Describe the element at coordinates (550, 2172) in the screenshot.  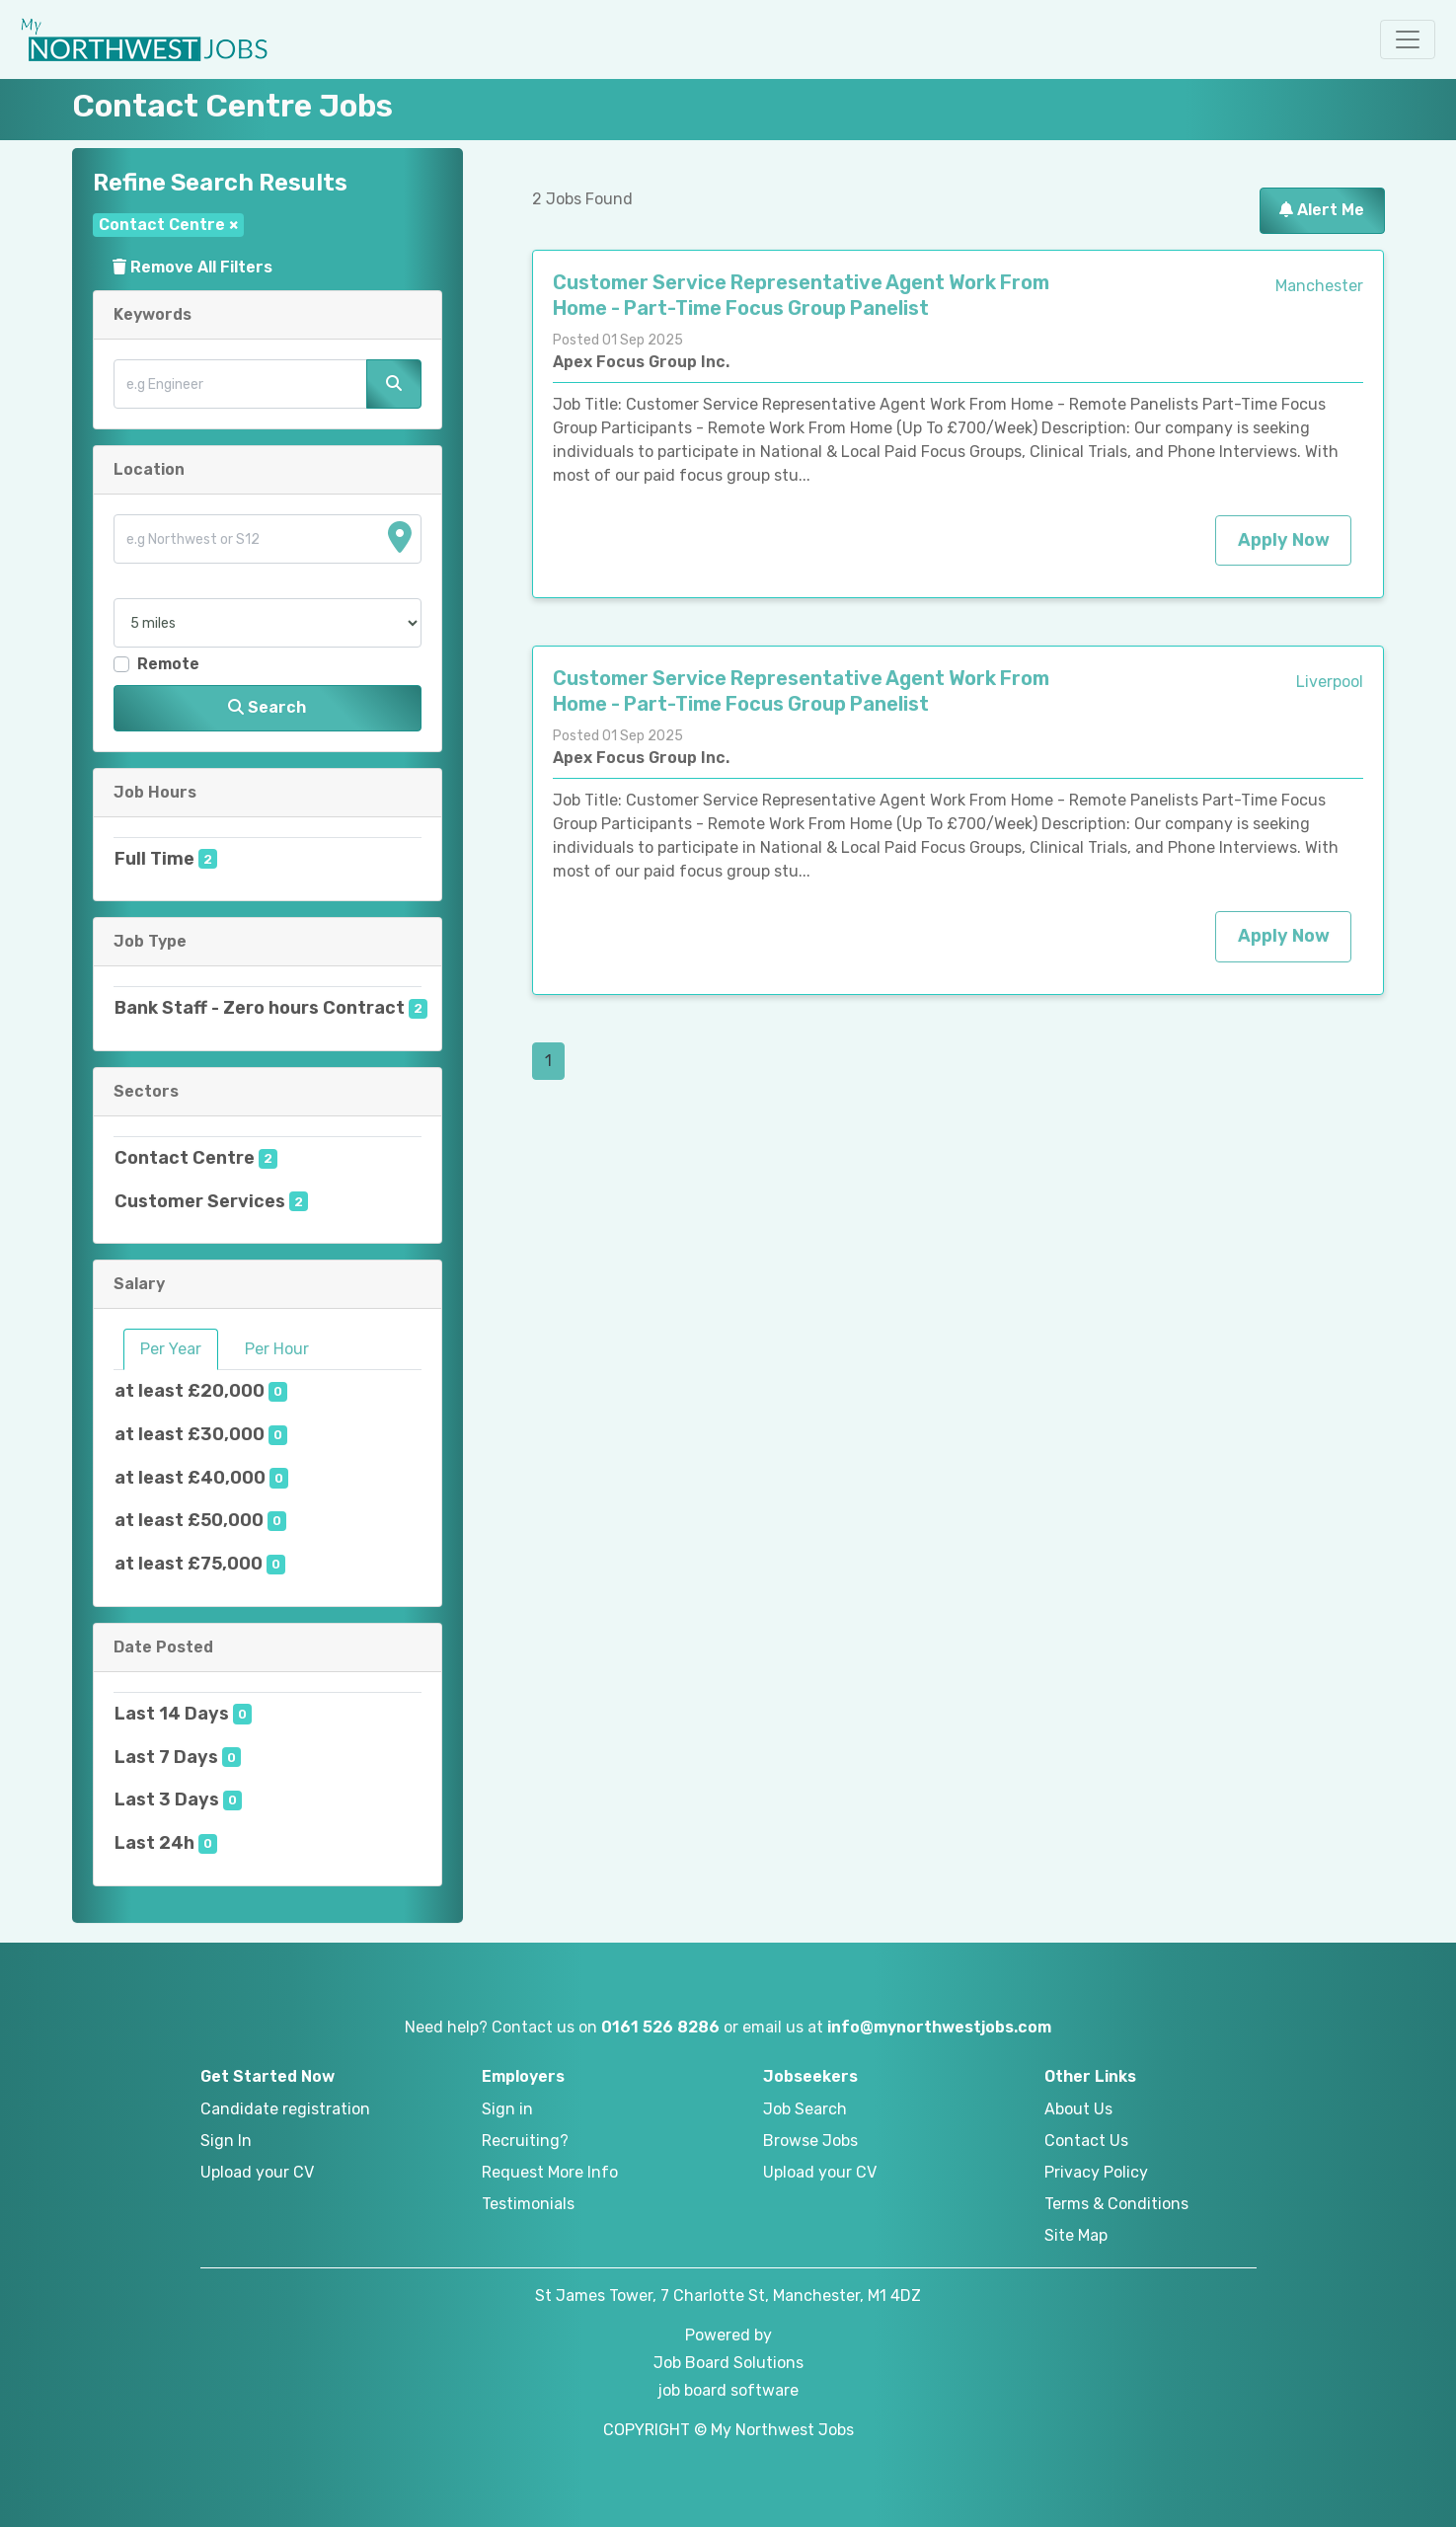
I see `Request More Info` at that location.